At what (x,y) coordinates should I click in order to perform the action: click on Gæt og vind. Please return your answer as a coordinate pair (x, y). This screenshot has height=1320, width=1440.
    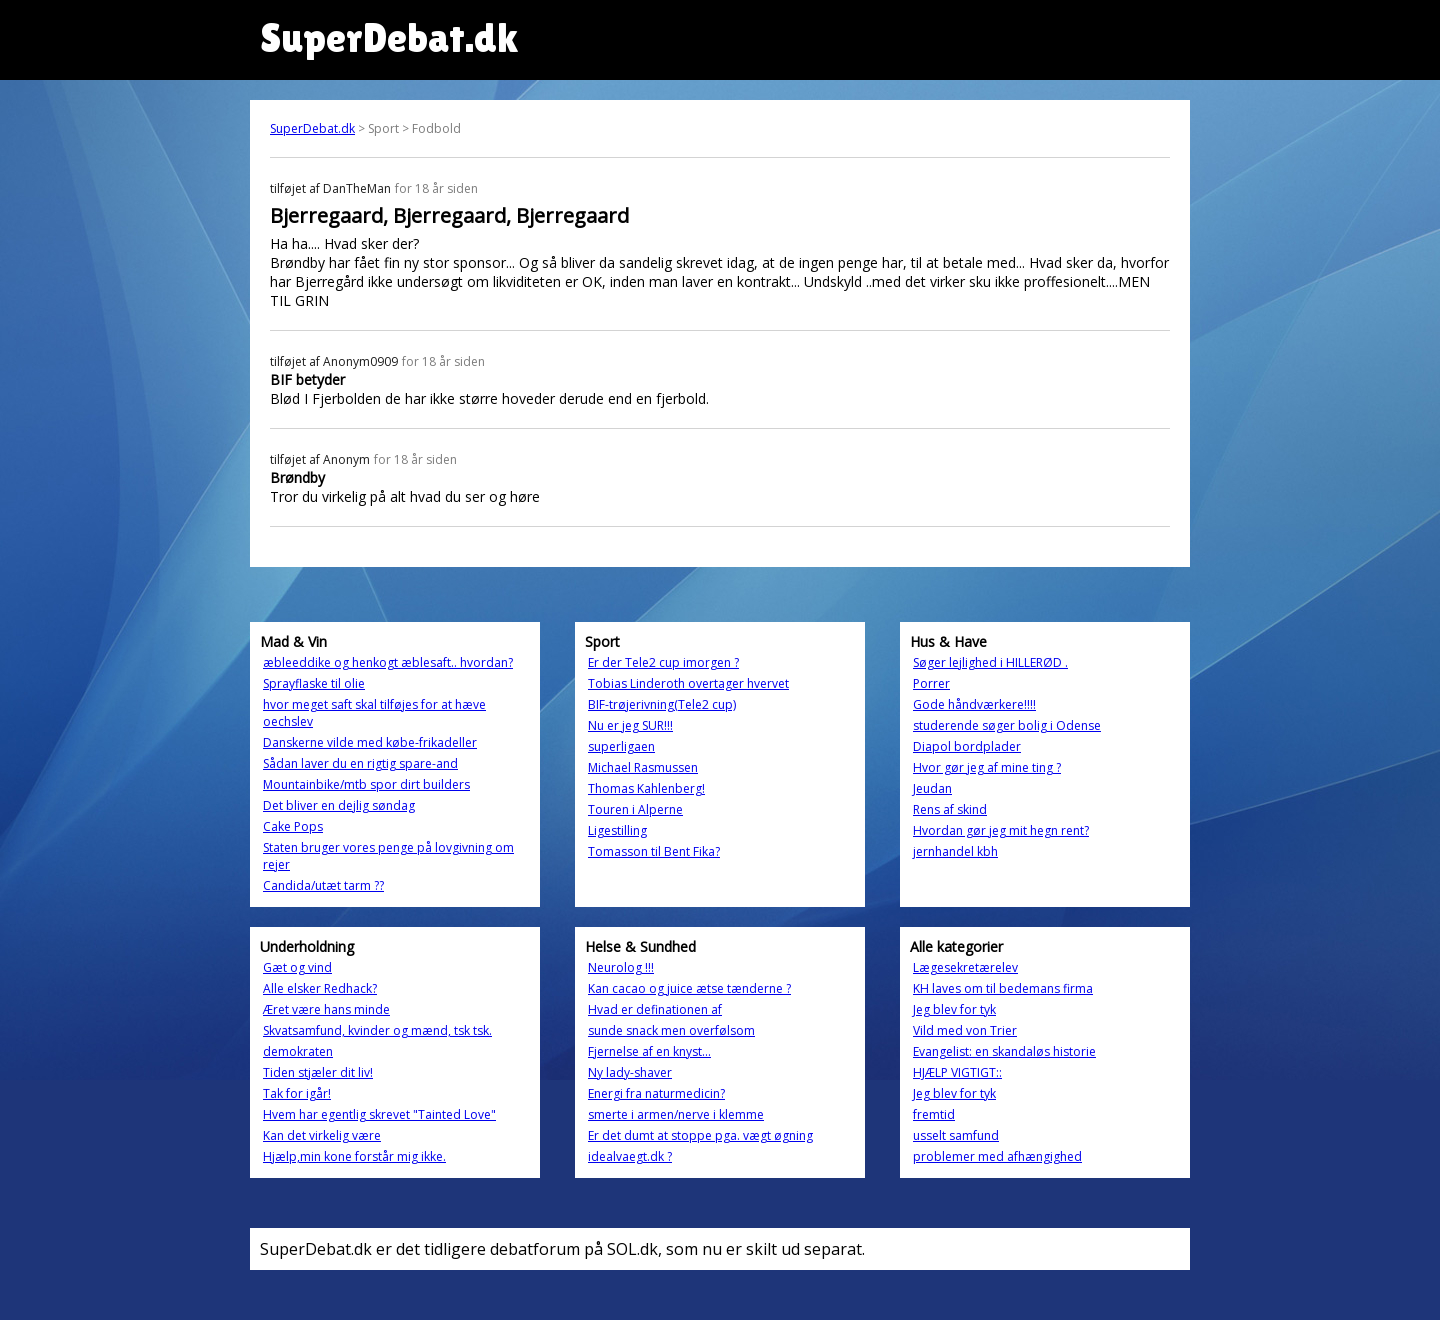
    Looking at the image, I should click on (297, 967).